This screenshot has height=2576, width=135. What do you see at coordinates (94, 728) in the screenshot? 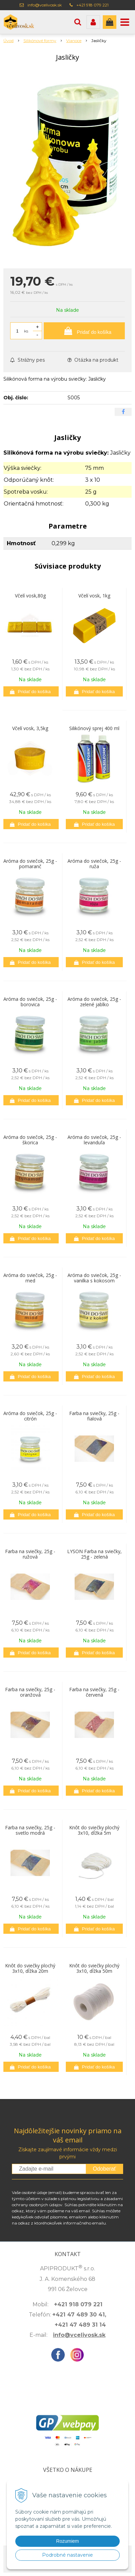
I see `Silikónový sprej 400 ml` at bounding box center [94, 728].